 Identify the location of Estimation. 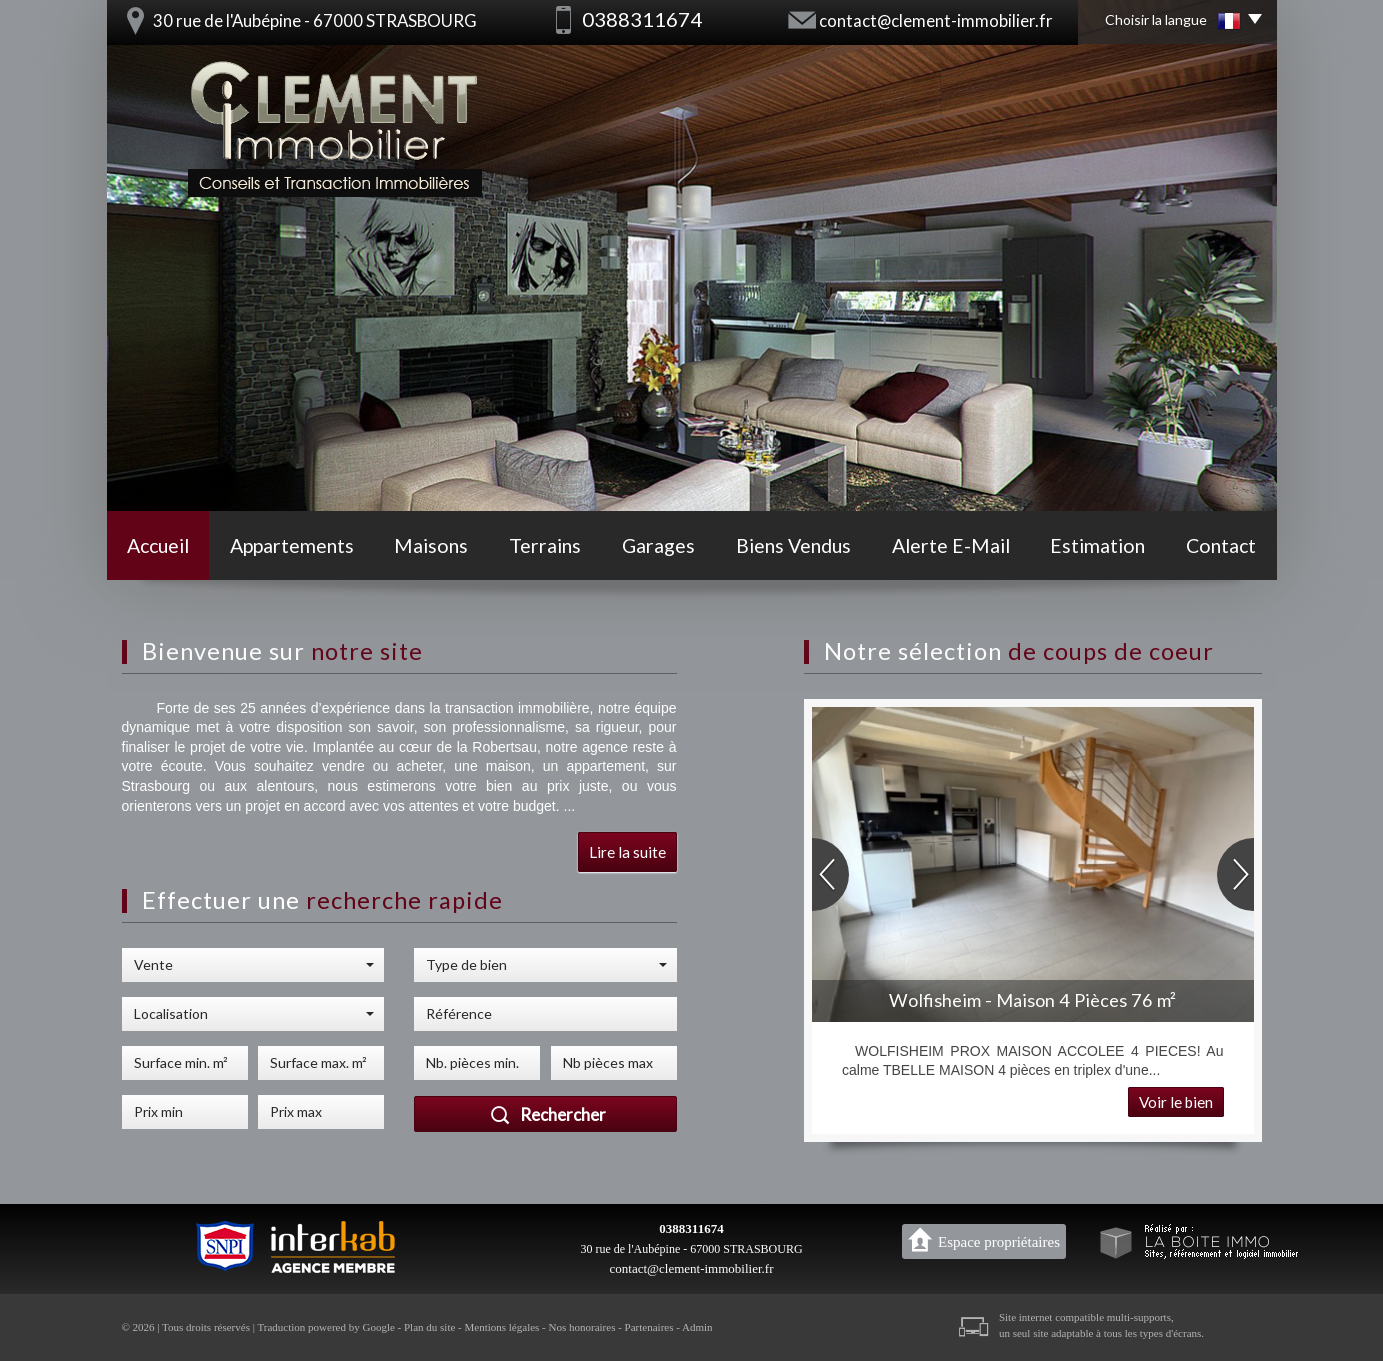
(1097, 545).